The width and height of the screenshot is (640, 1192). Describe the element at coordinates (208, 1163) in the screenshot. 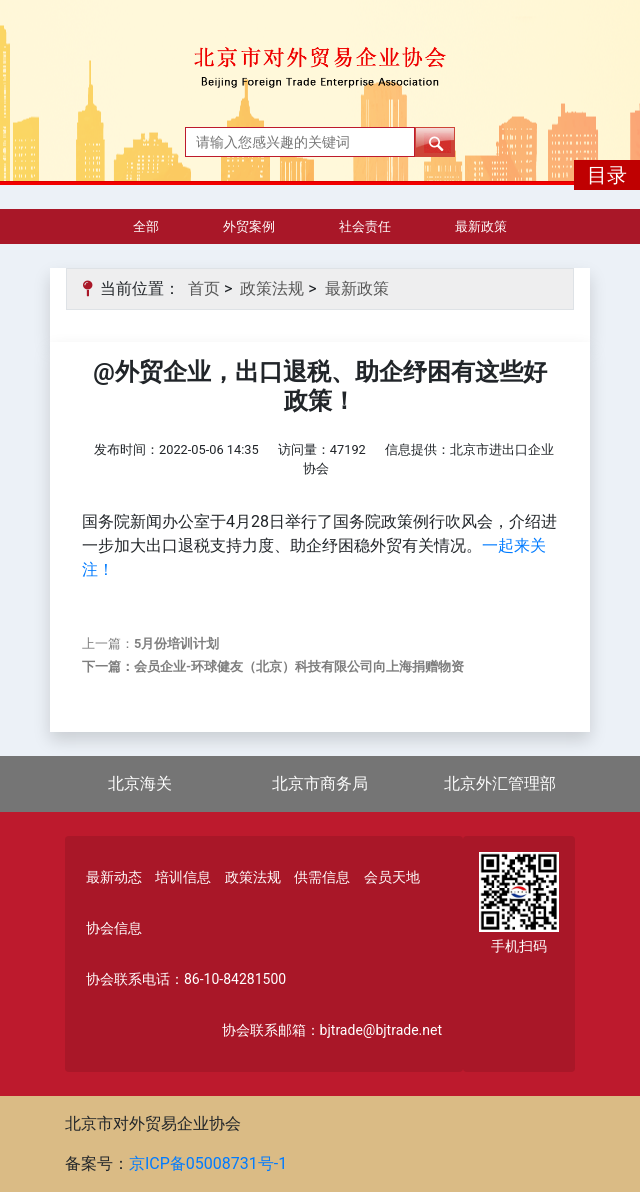

I see `京ICP备05008731号-1` at that location.